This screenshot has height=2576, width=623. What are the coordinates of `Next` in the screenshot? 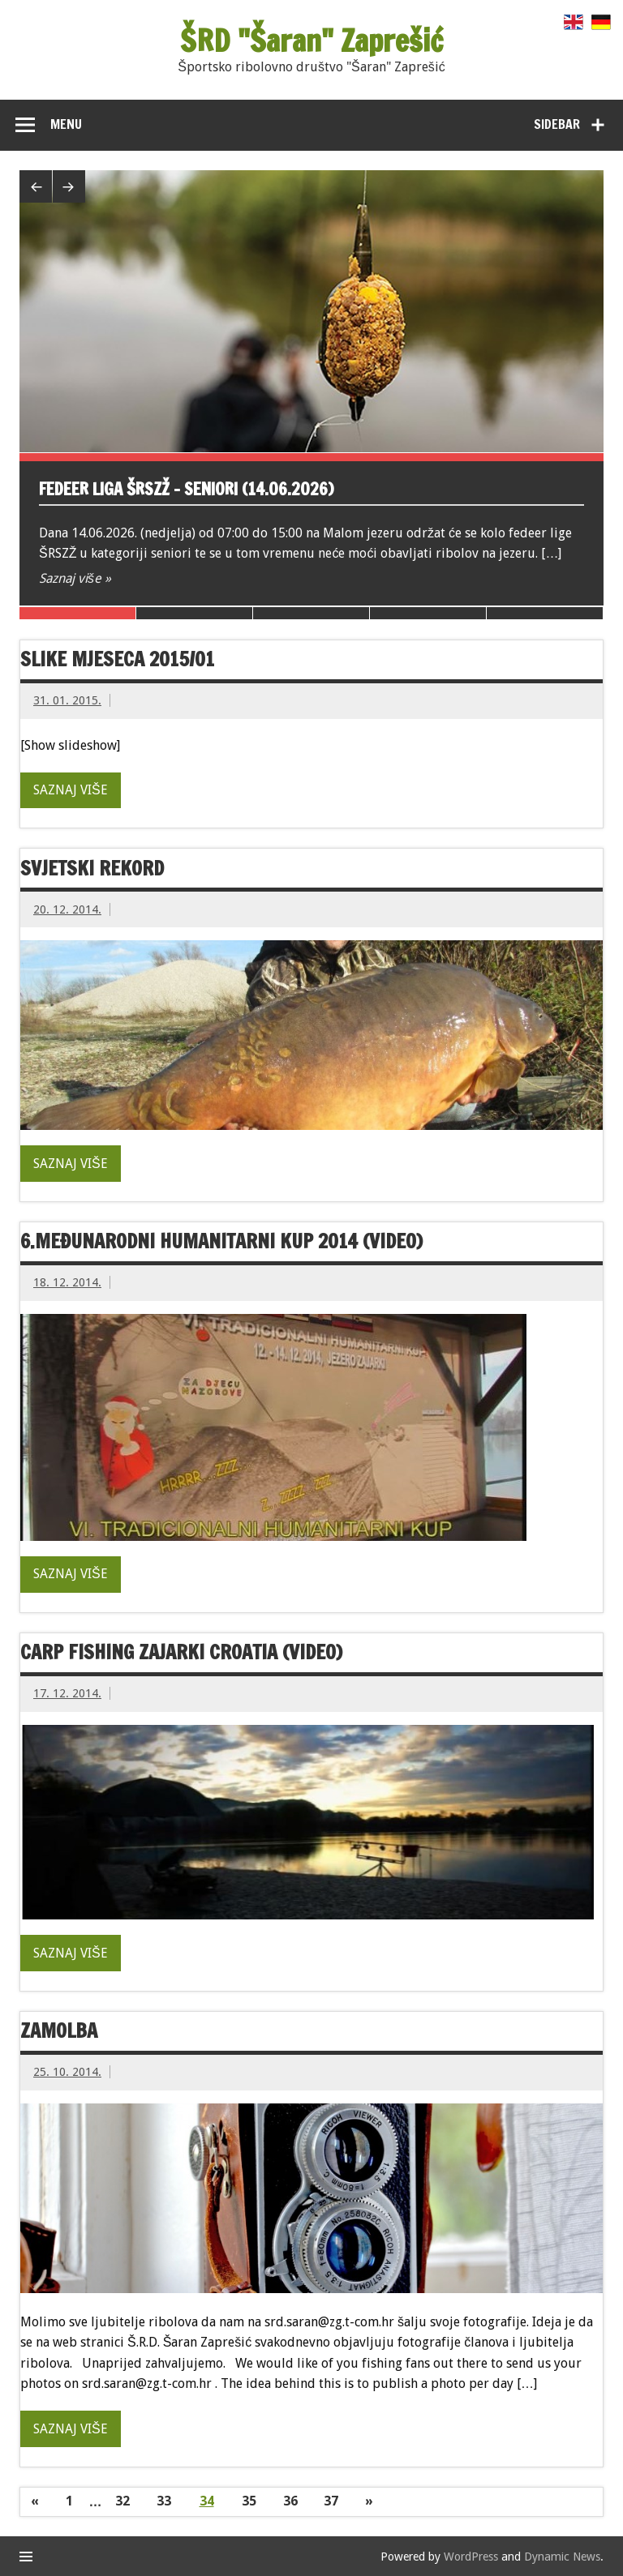 It's located at (69, 186).